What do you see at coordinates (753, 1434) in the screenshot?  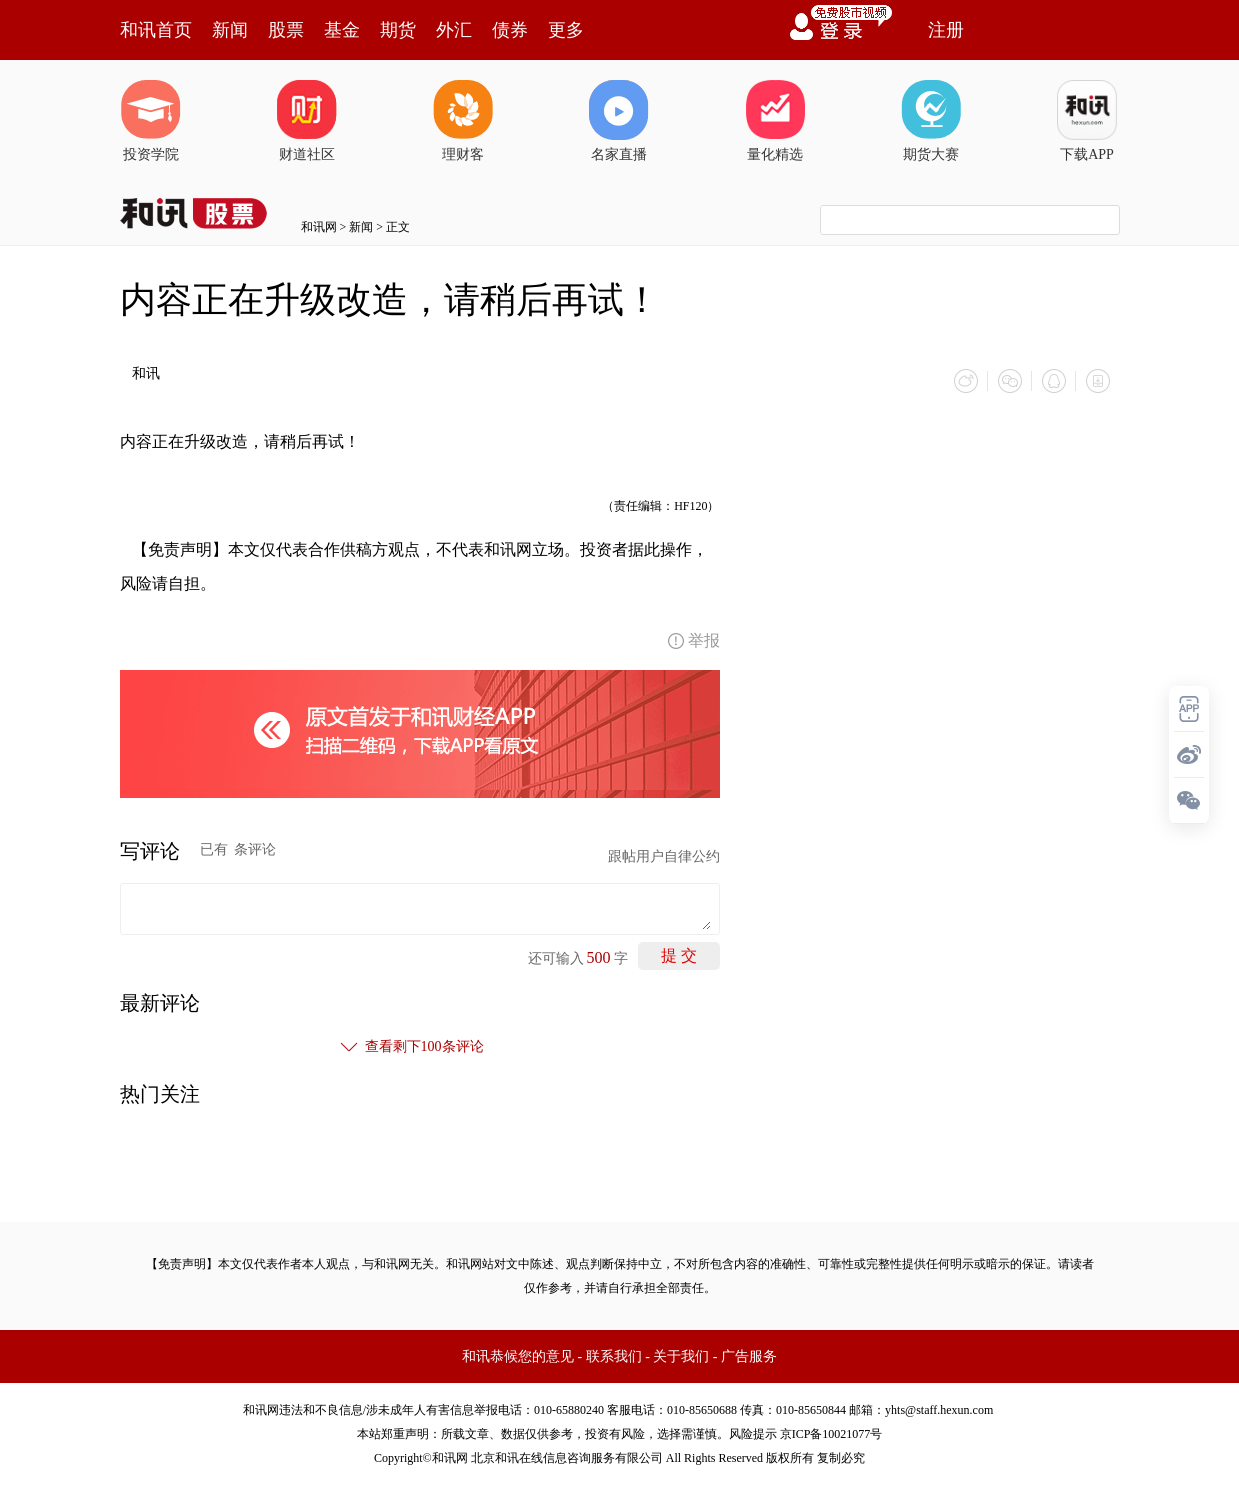 I see `风险提示` at bounding box center [753, 1434].